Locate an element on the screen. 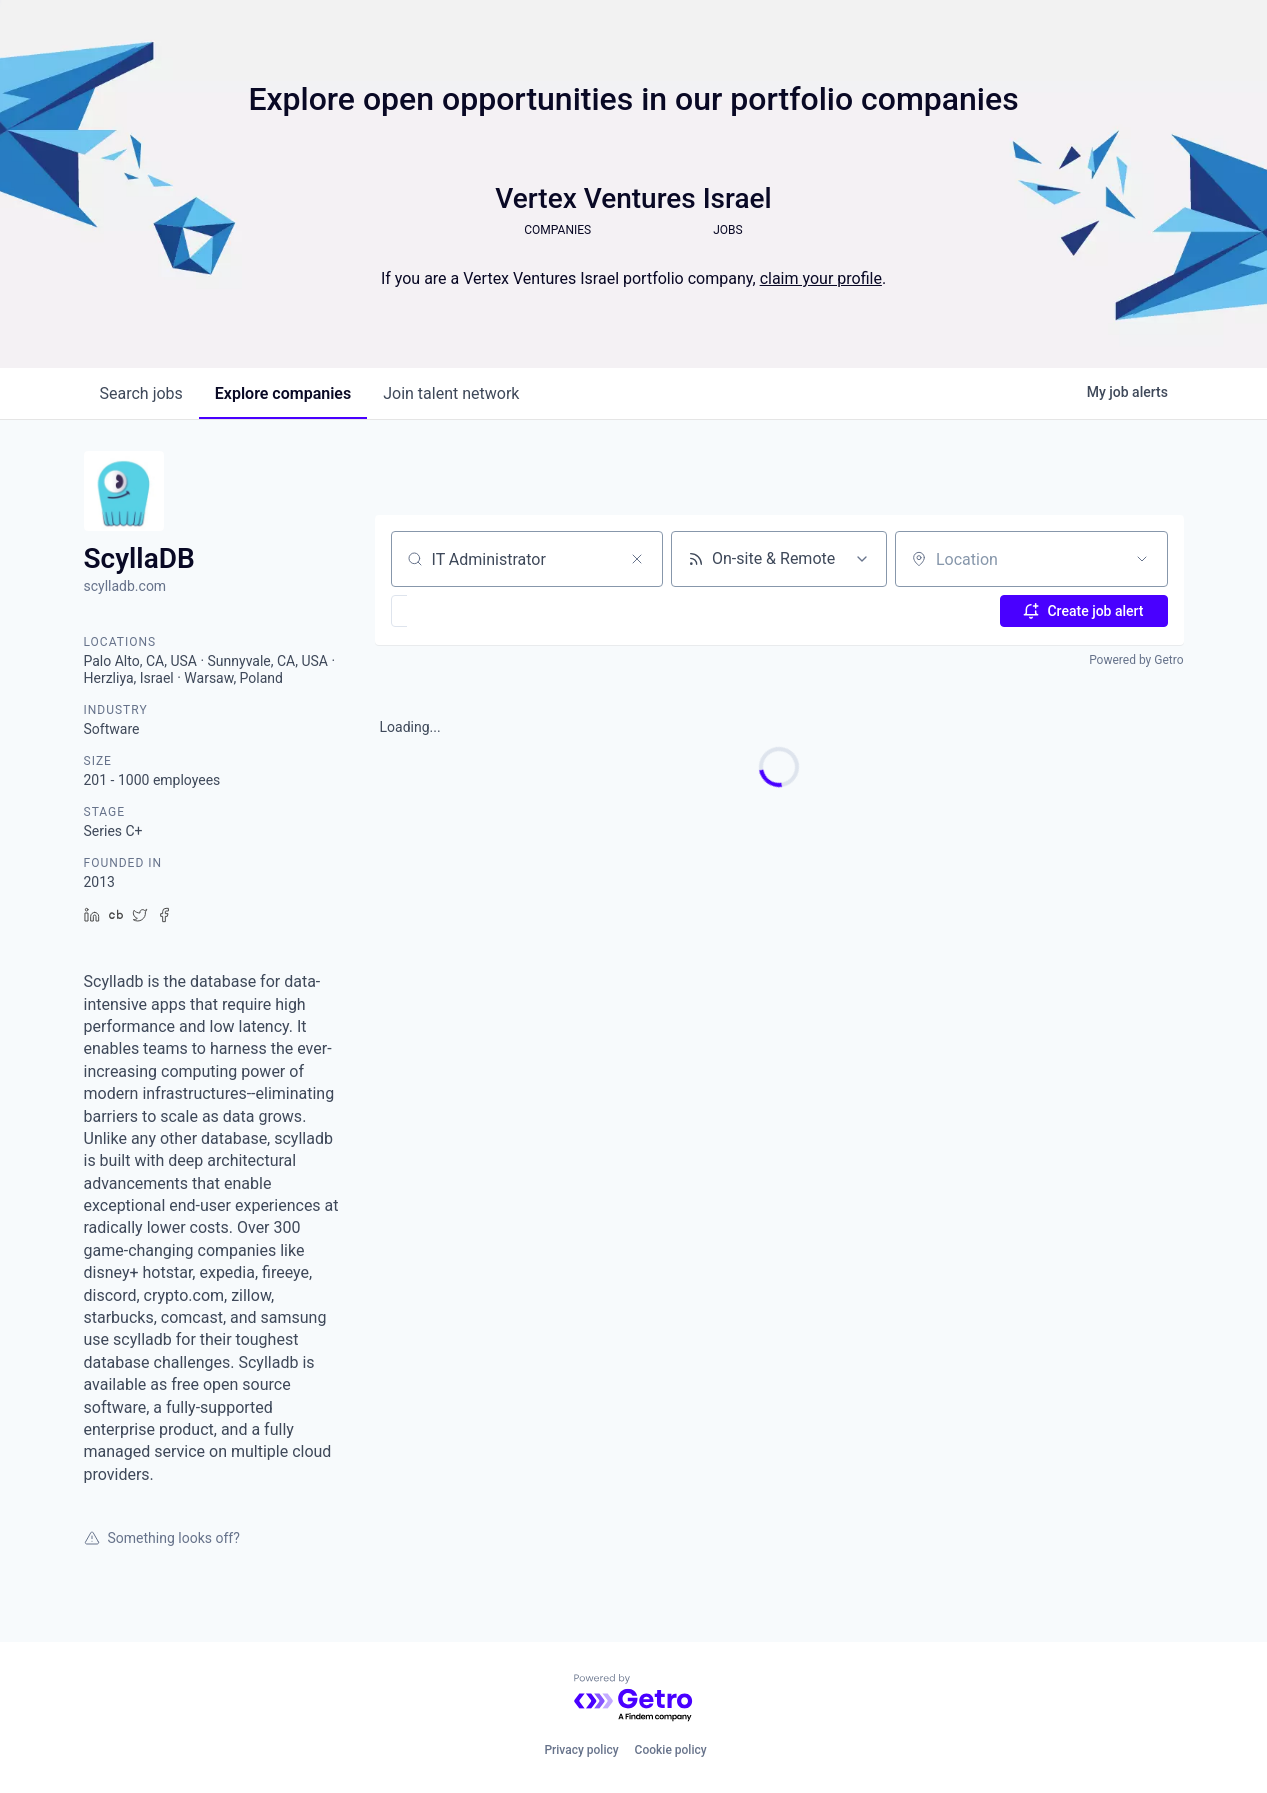 Image resolution: width=1267 pixels, height=1793 pixels. [Open location filter] is located at coordinates (1142, 559).